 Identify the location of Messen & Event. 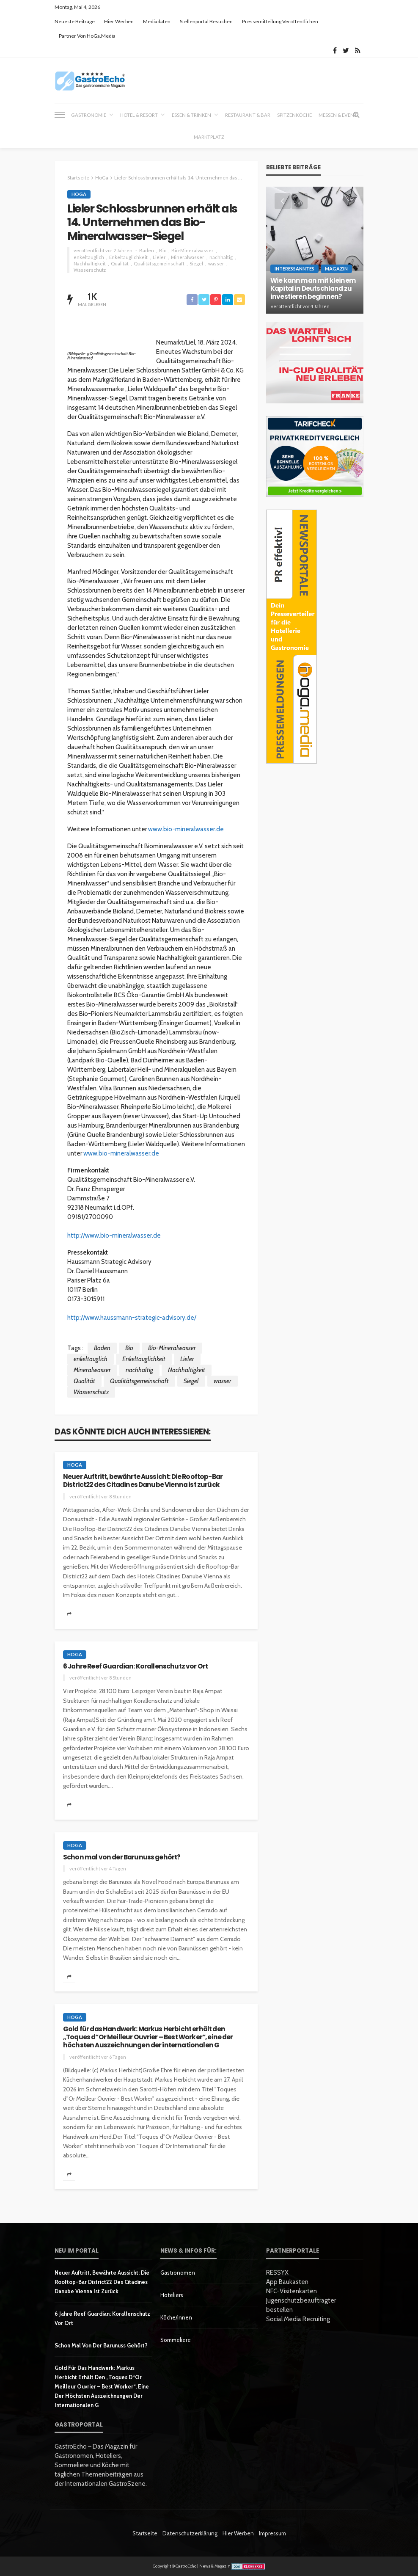
(338, 115).